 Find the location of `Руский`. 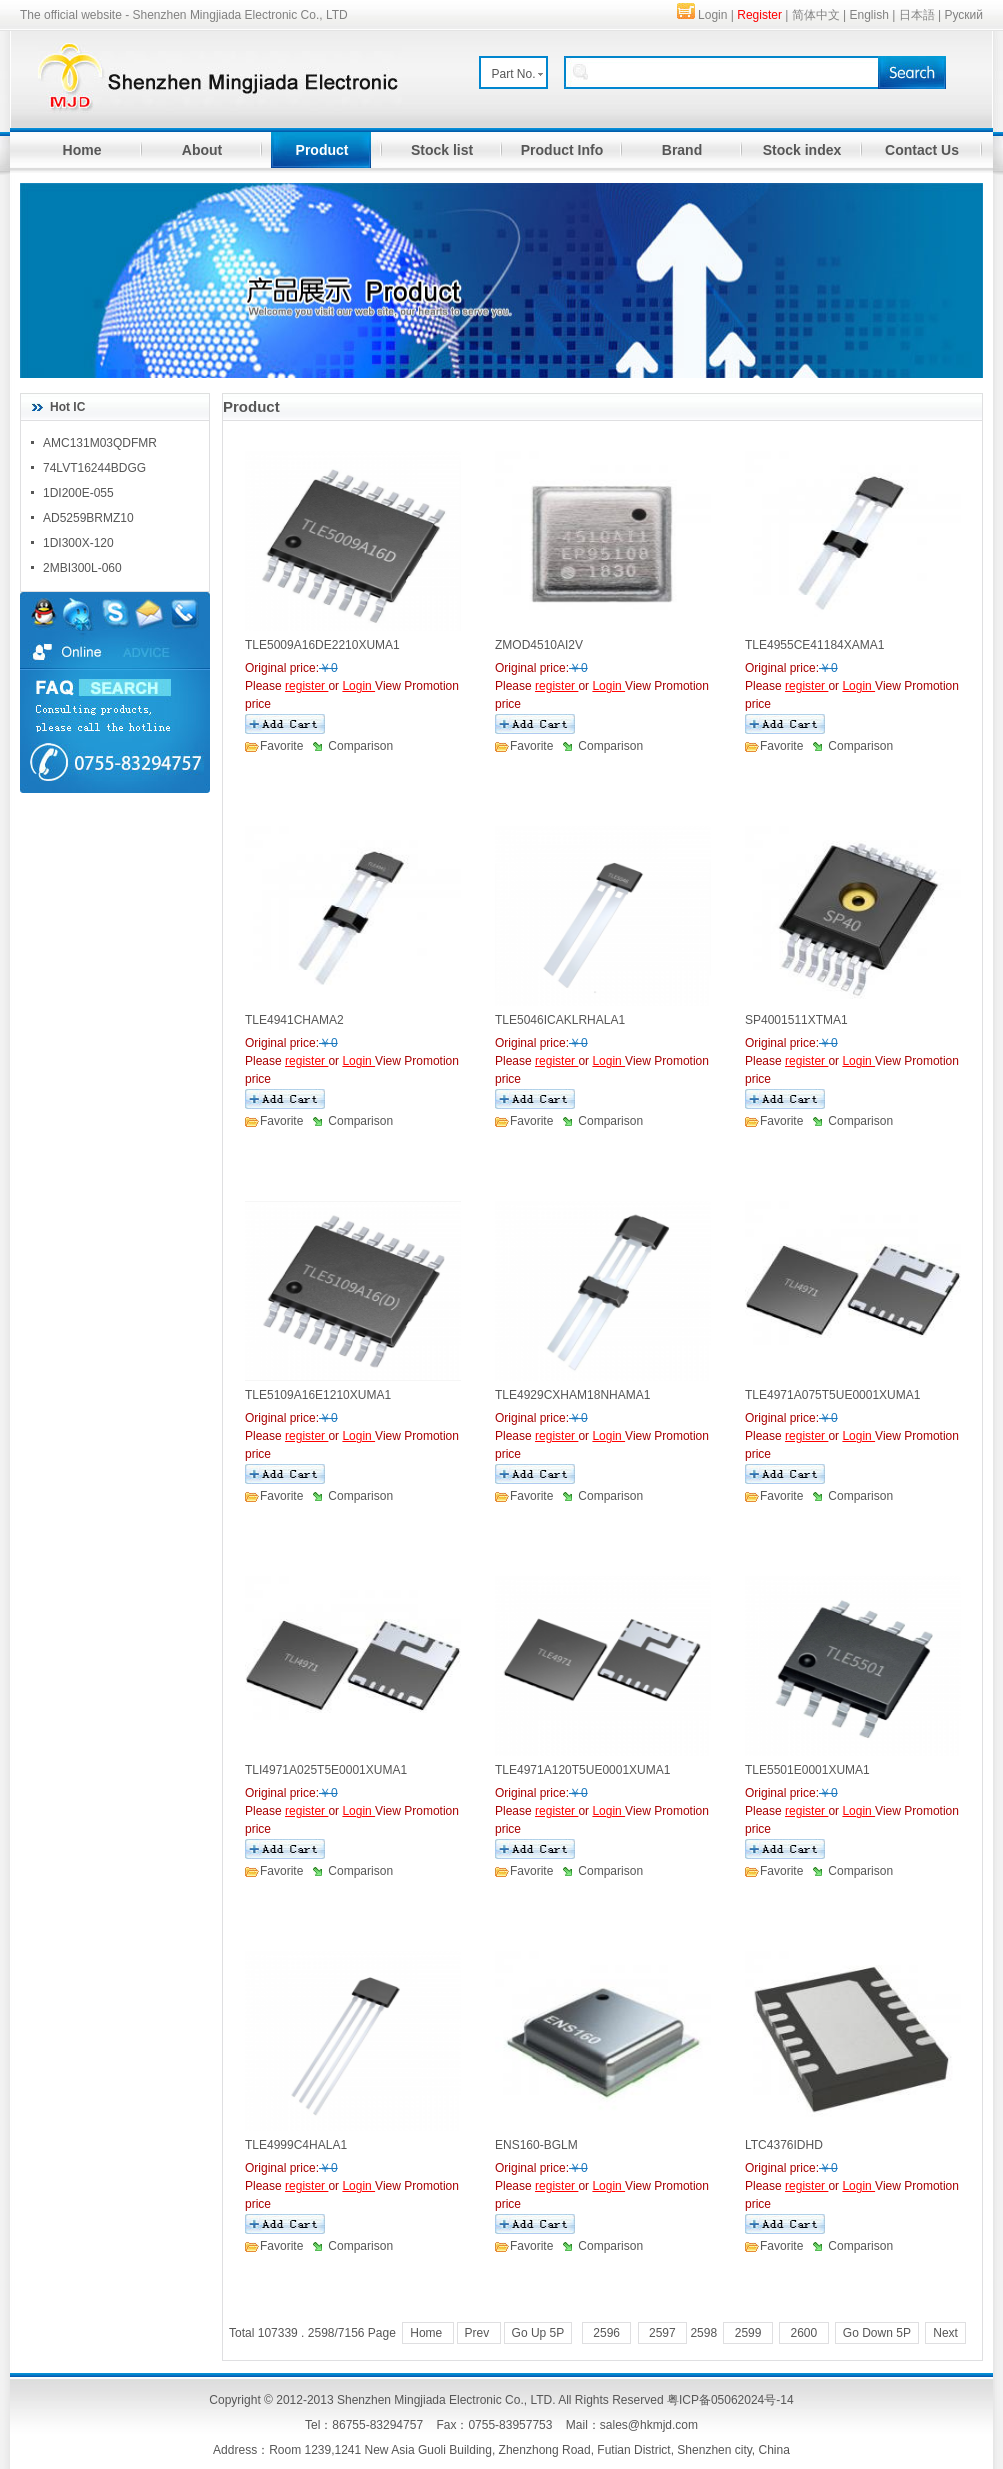

Руский is located at coordinates (963, 15).